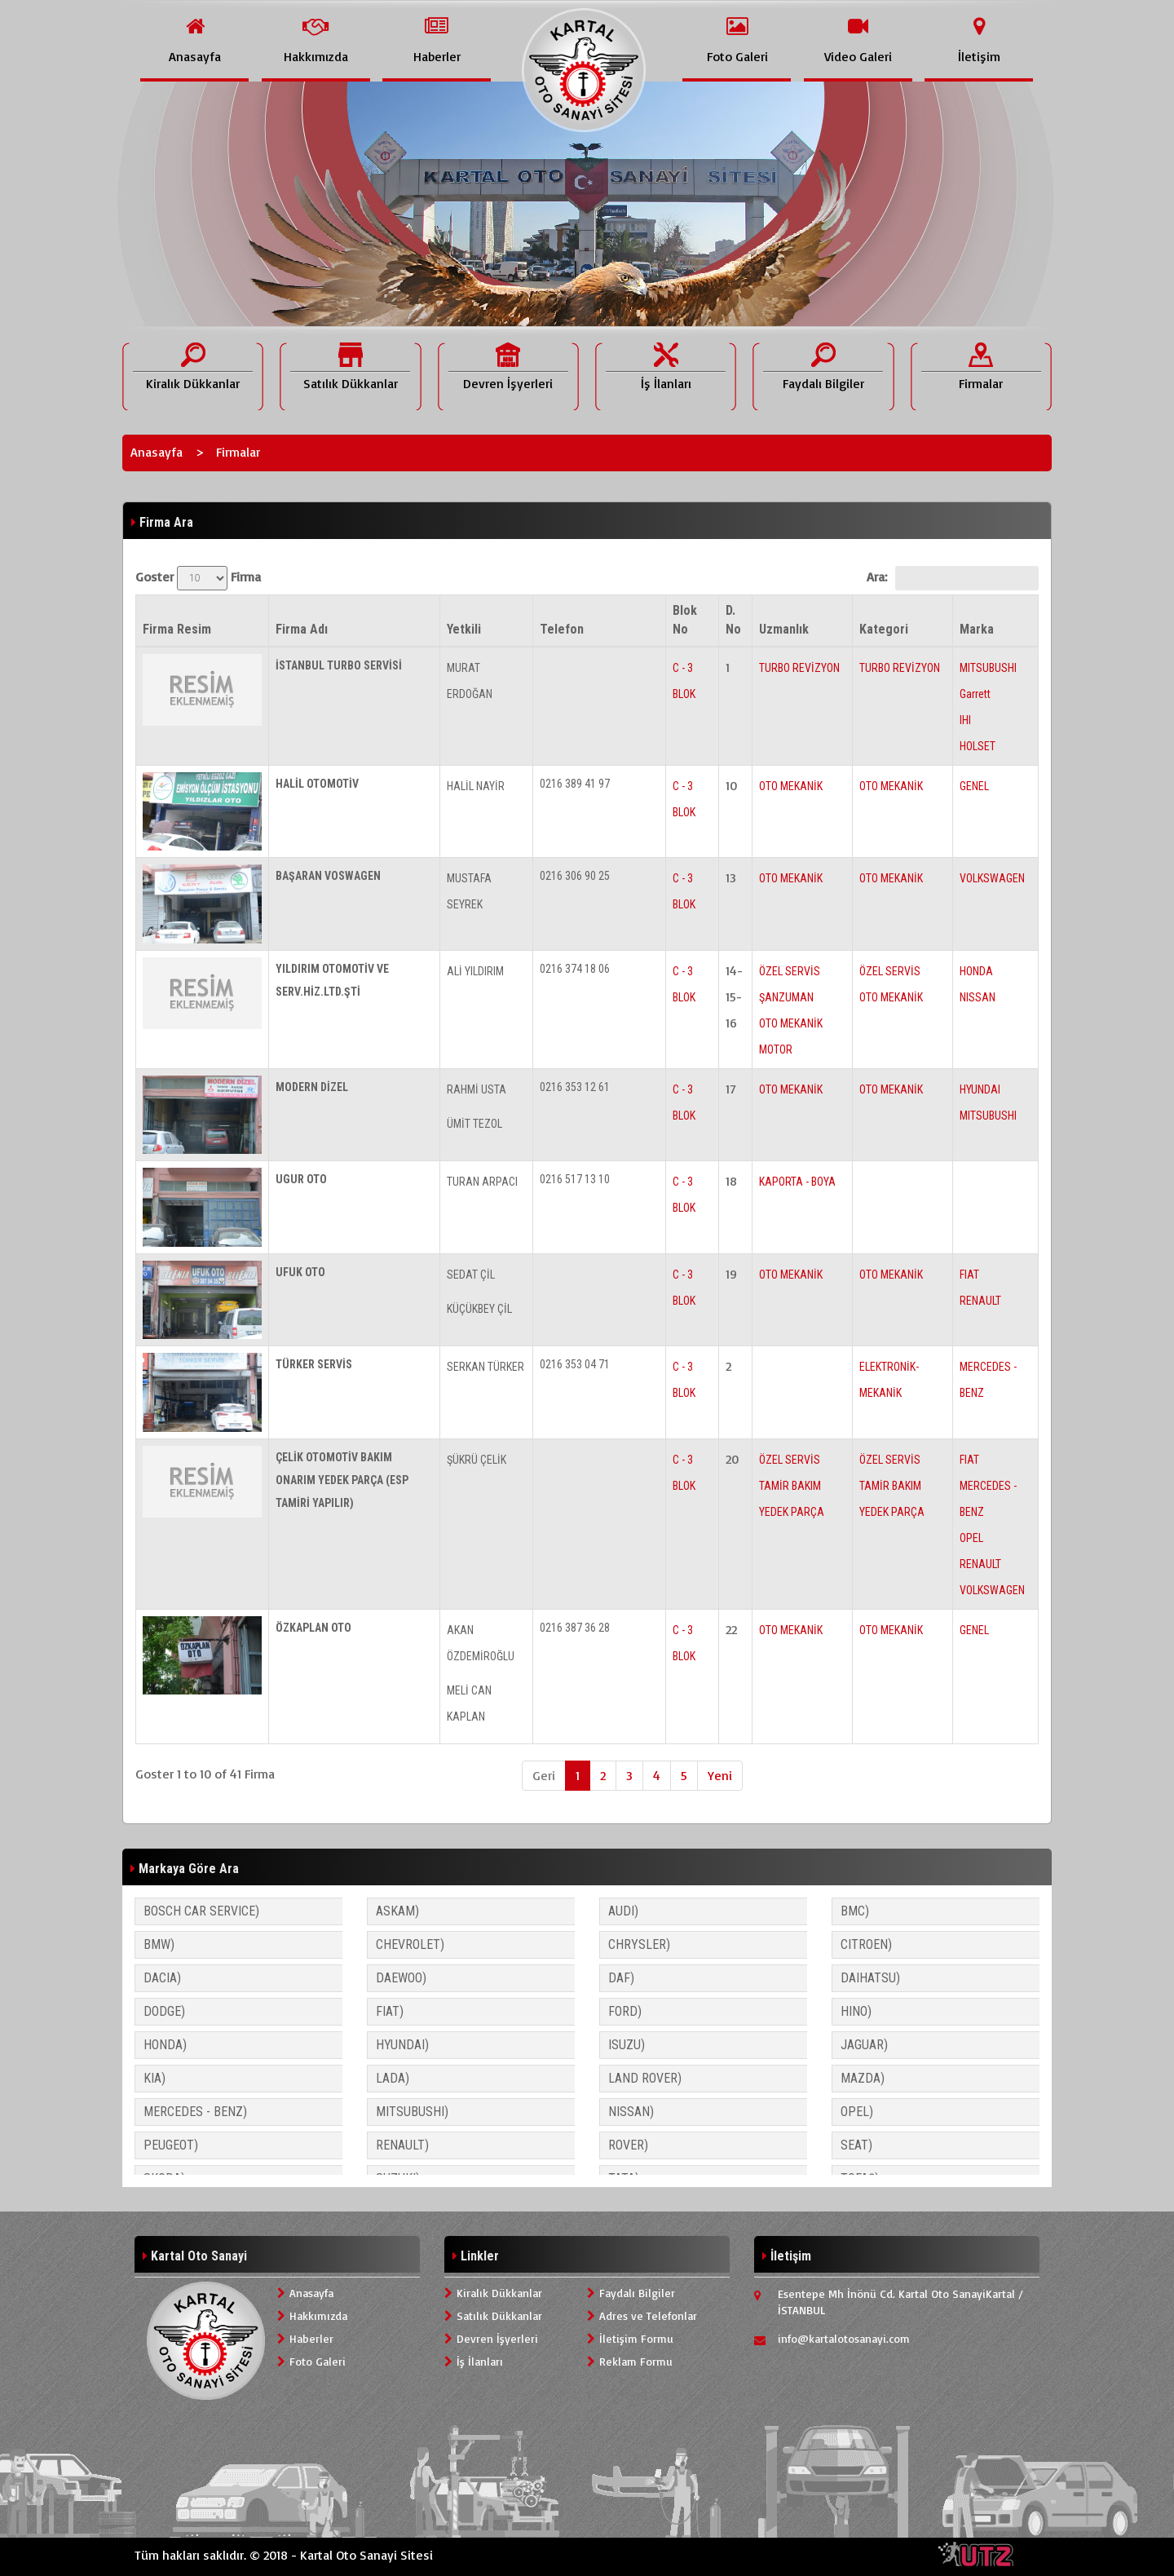 This screenshot has width=1174, height=2576. What do you see at coordinates (977, 997) in the screenshot?
I see `NISSAN` at bounding box center [977, 997].